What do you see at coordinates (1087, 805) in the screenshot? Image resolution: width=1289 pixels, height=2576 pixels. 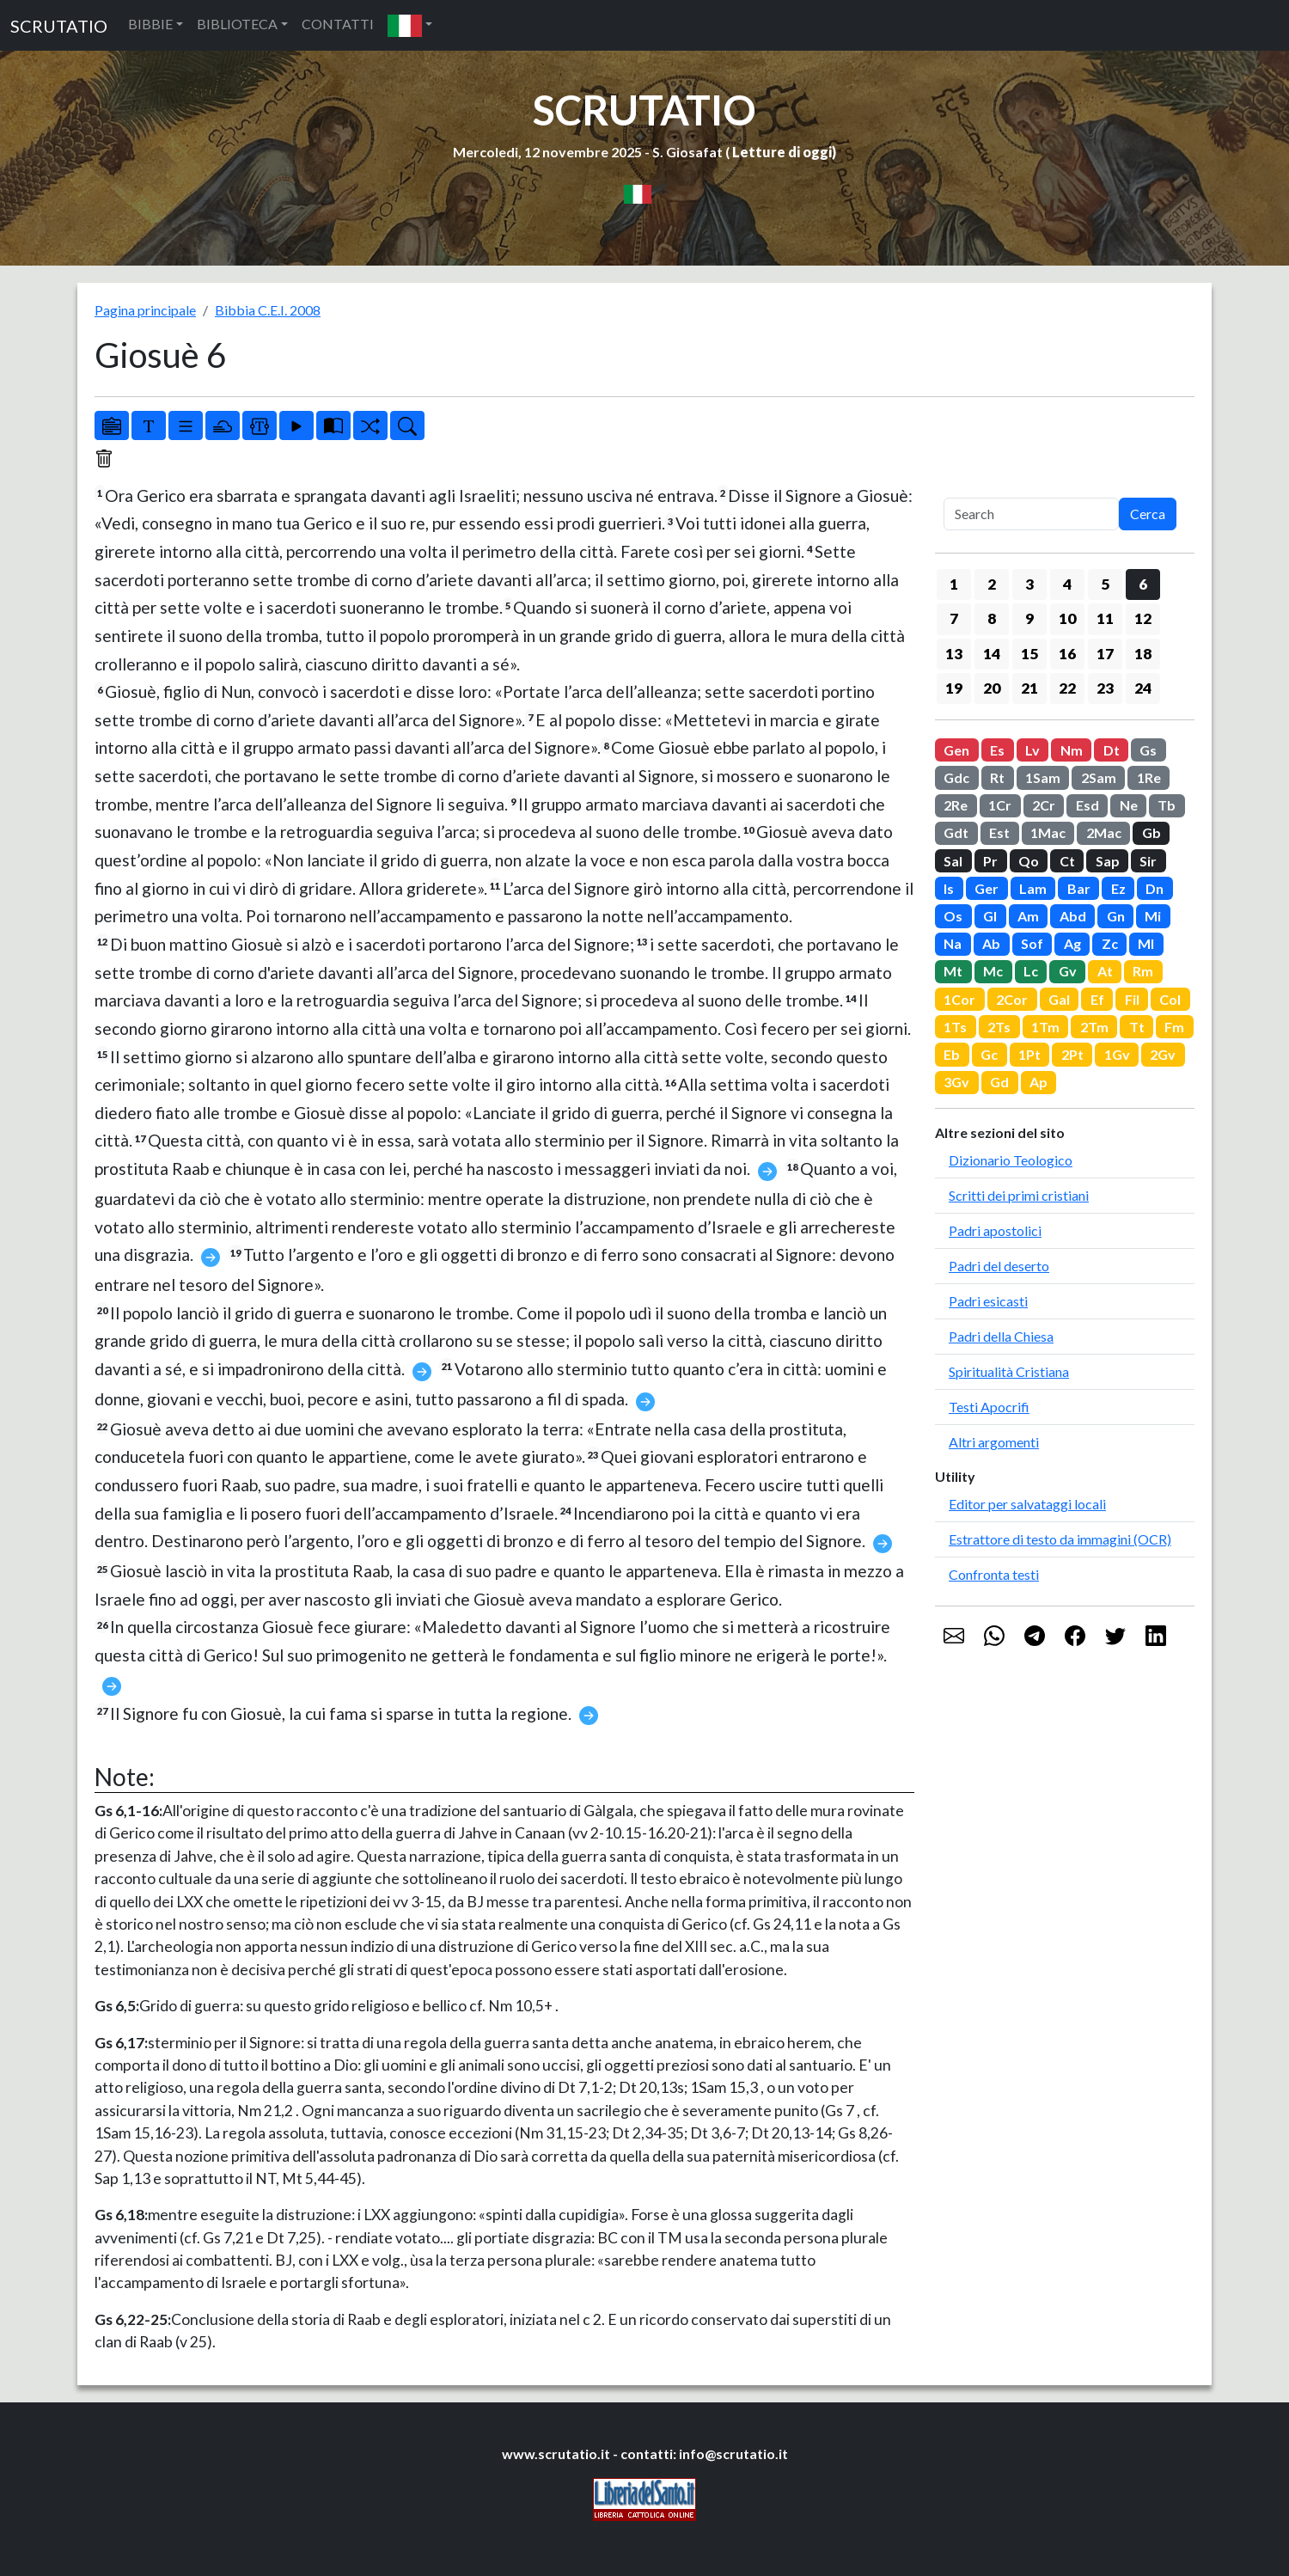 I see `Esd [button]` at bounding box center [1087, 805].